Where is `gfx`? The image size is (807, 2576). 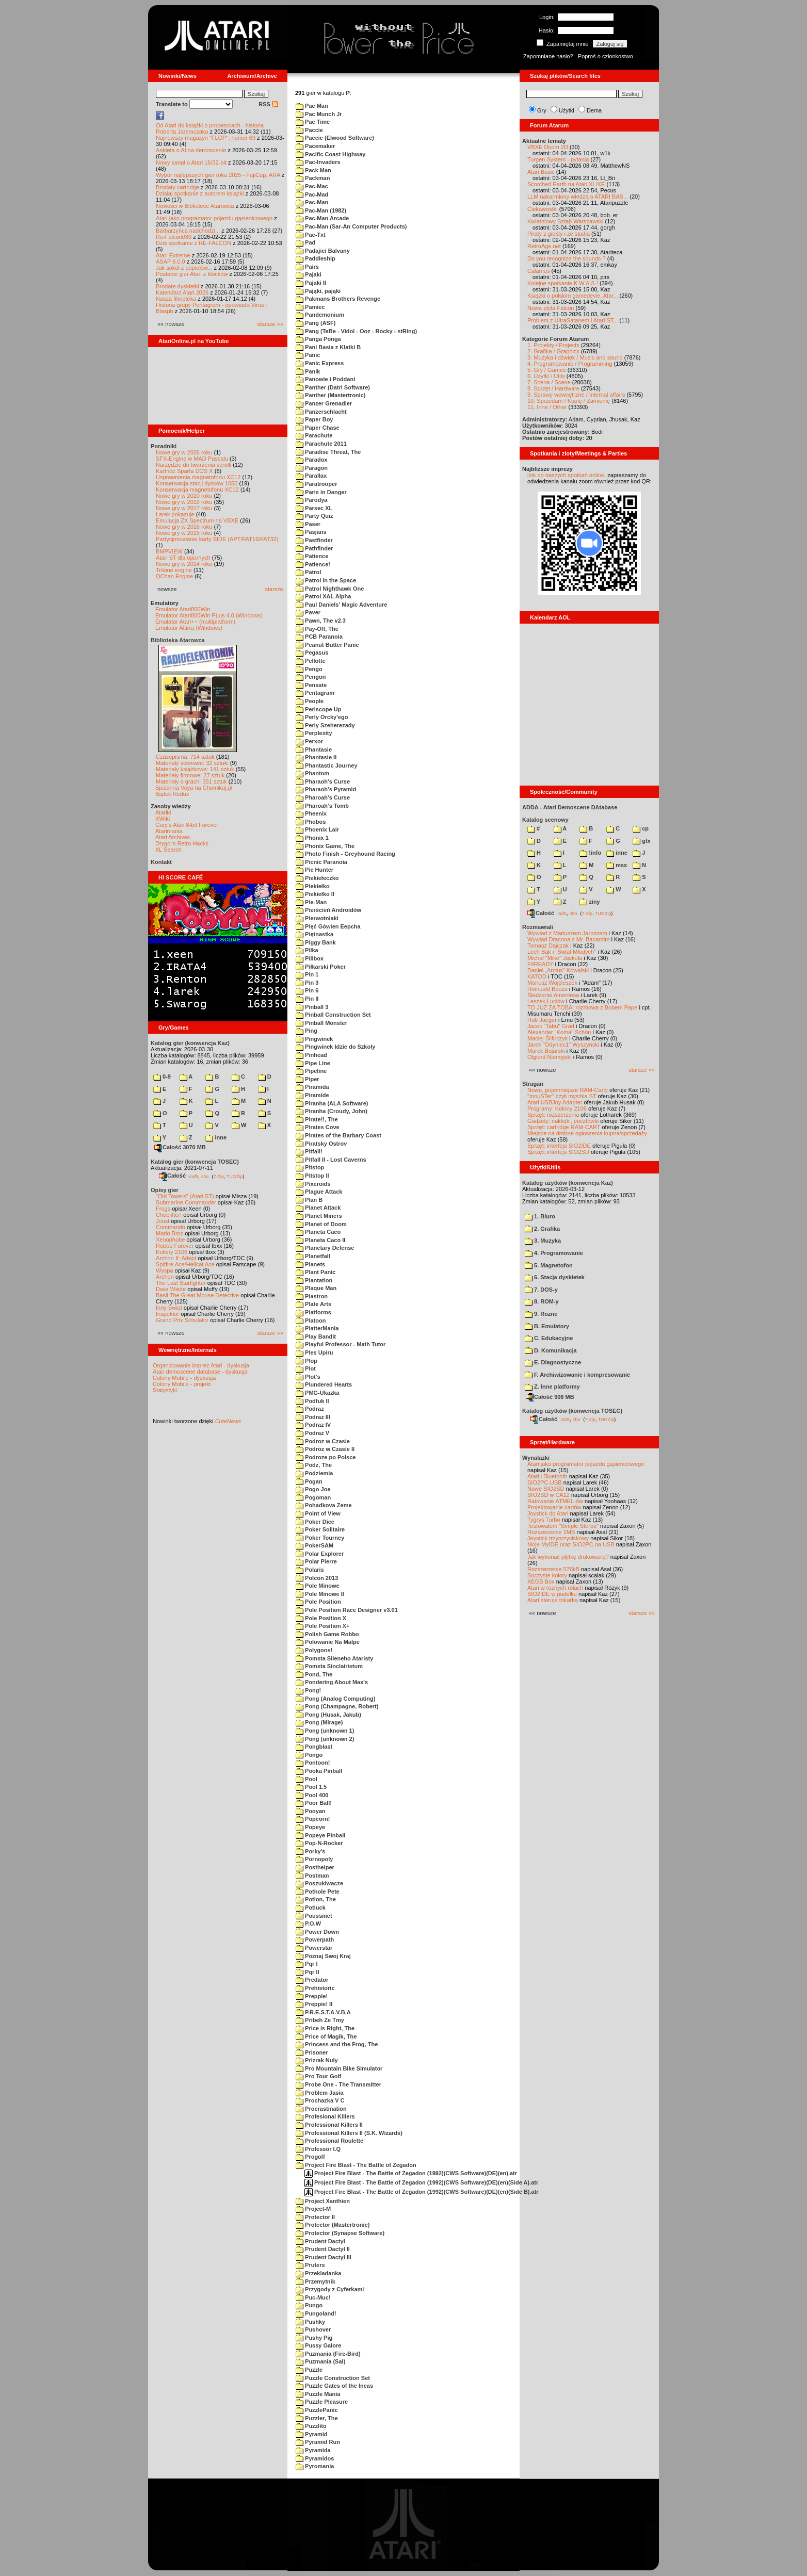
gfx is located at coordinates (642, 841).